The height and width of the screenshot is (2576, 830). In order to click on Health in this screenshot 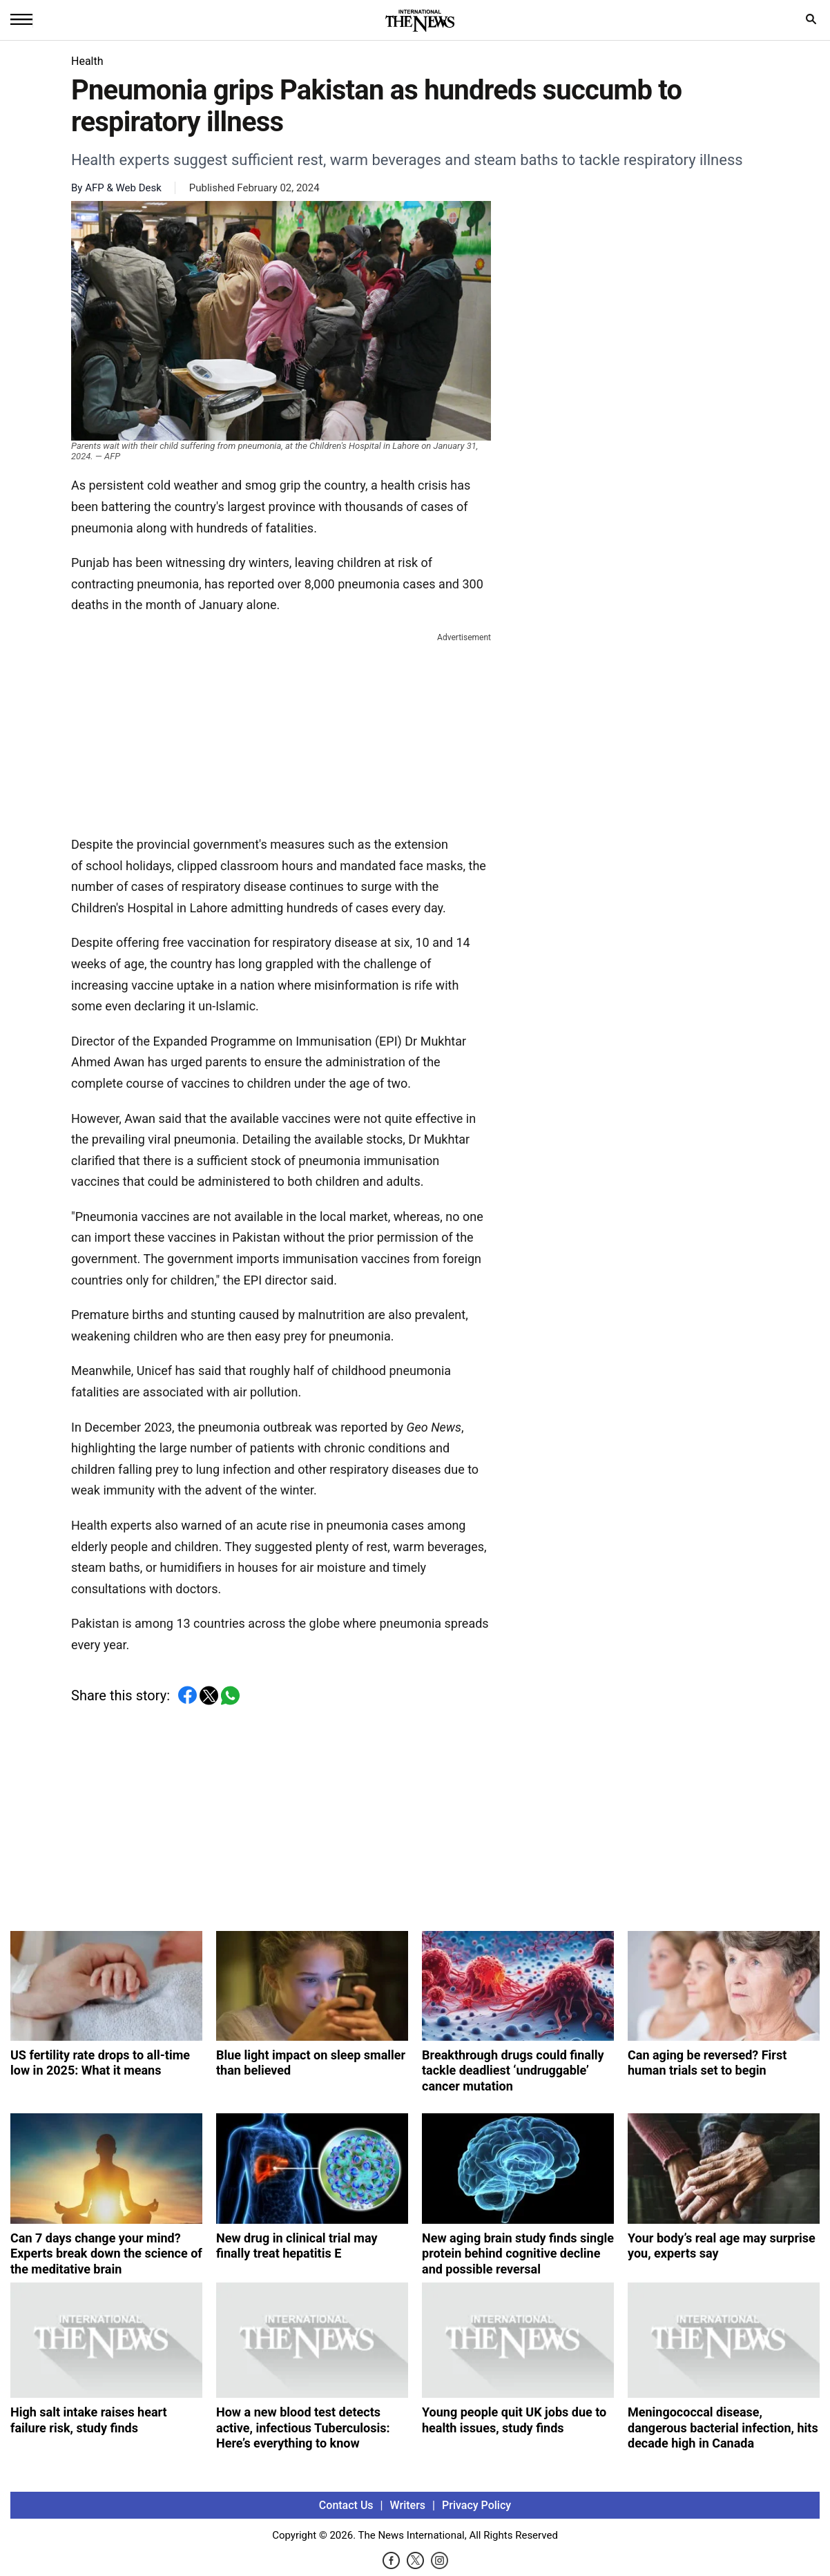, I will do `click(87, 61)`.